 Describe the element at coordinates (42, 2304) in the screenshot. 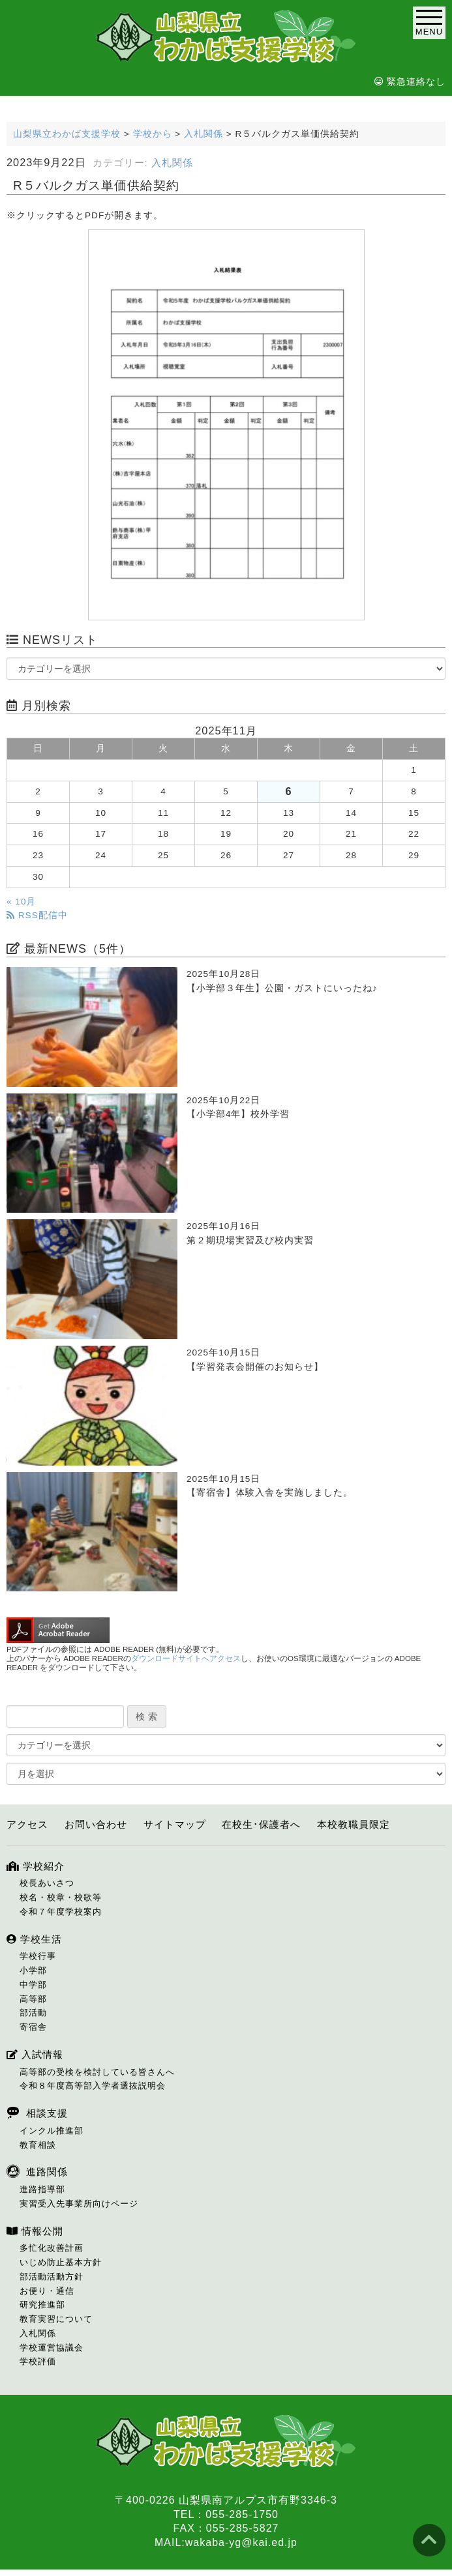

I see `研究推進部` at that location.